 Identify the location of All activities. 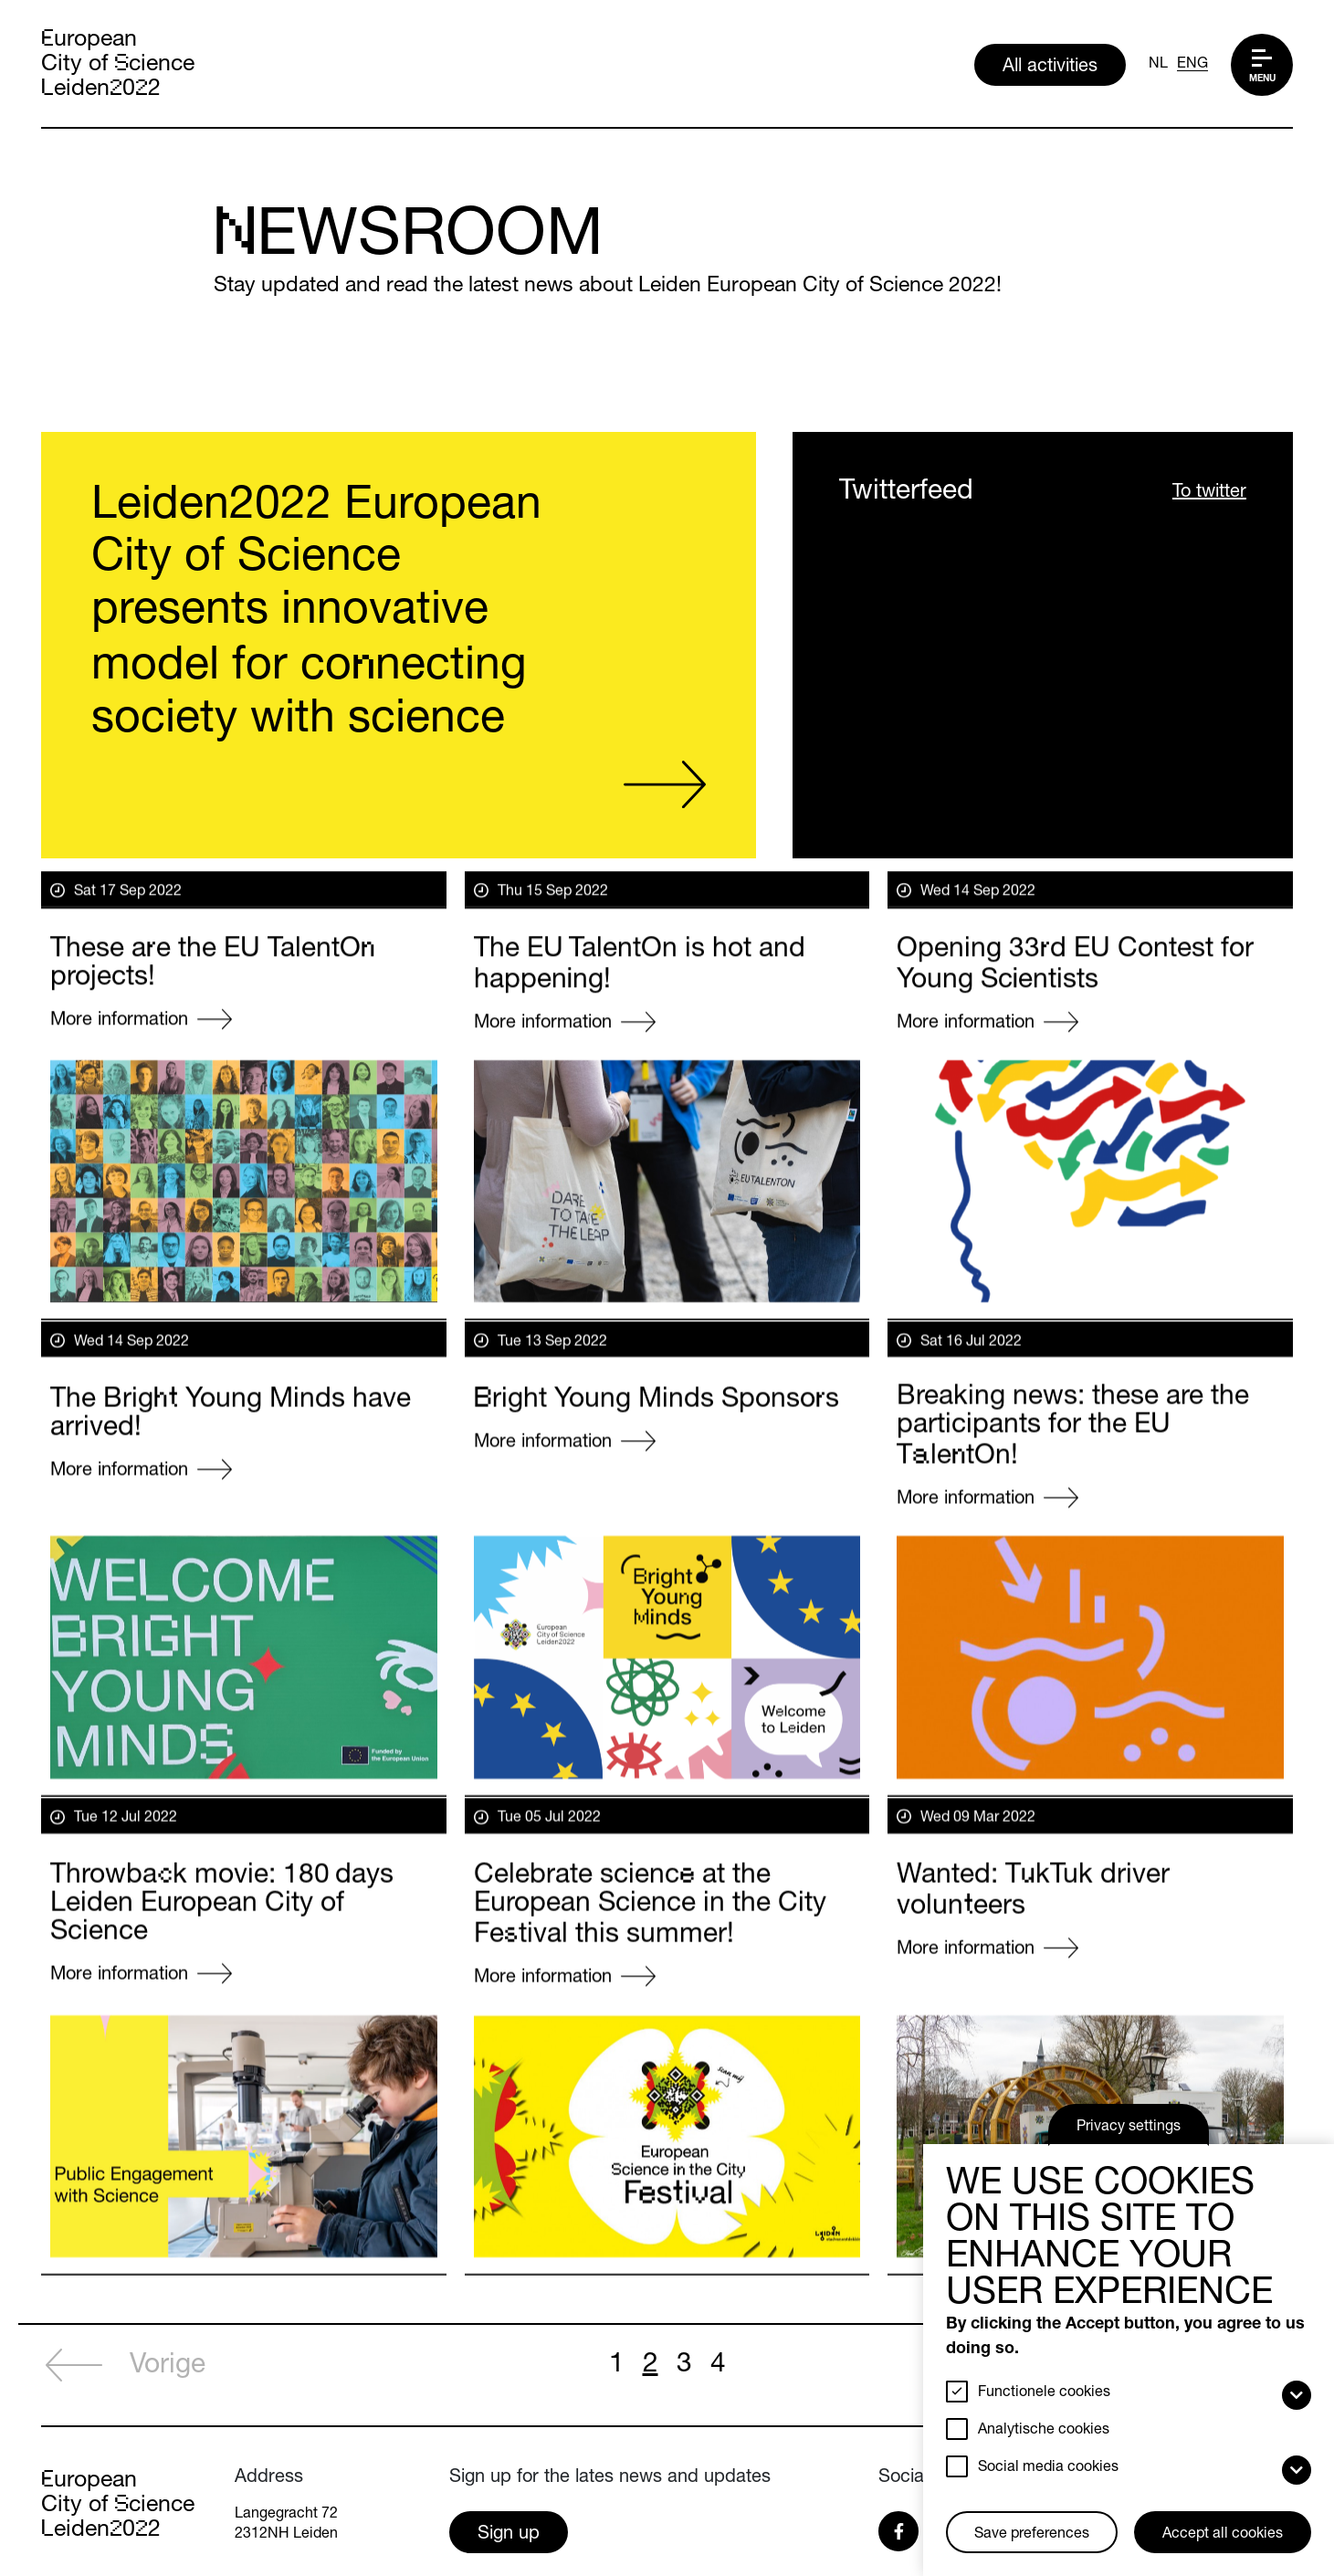
(1050, 67).